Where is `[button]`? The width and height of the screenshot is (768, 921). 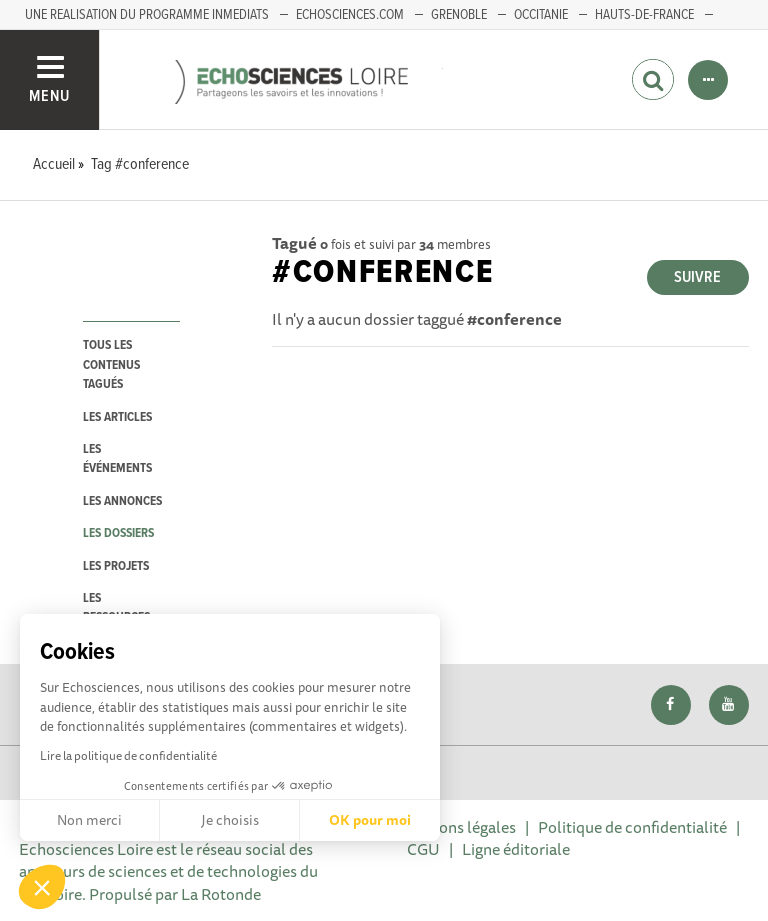 [button] is located at coordinates (42, 887).